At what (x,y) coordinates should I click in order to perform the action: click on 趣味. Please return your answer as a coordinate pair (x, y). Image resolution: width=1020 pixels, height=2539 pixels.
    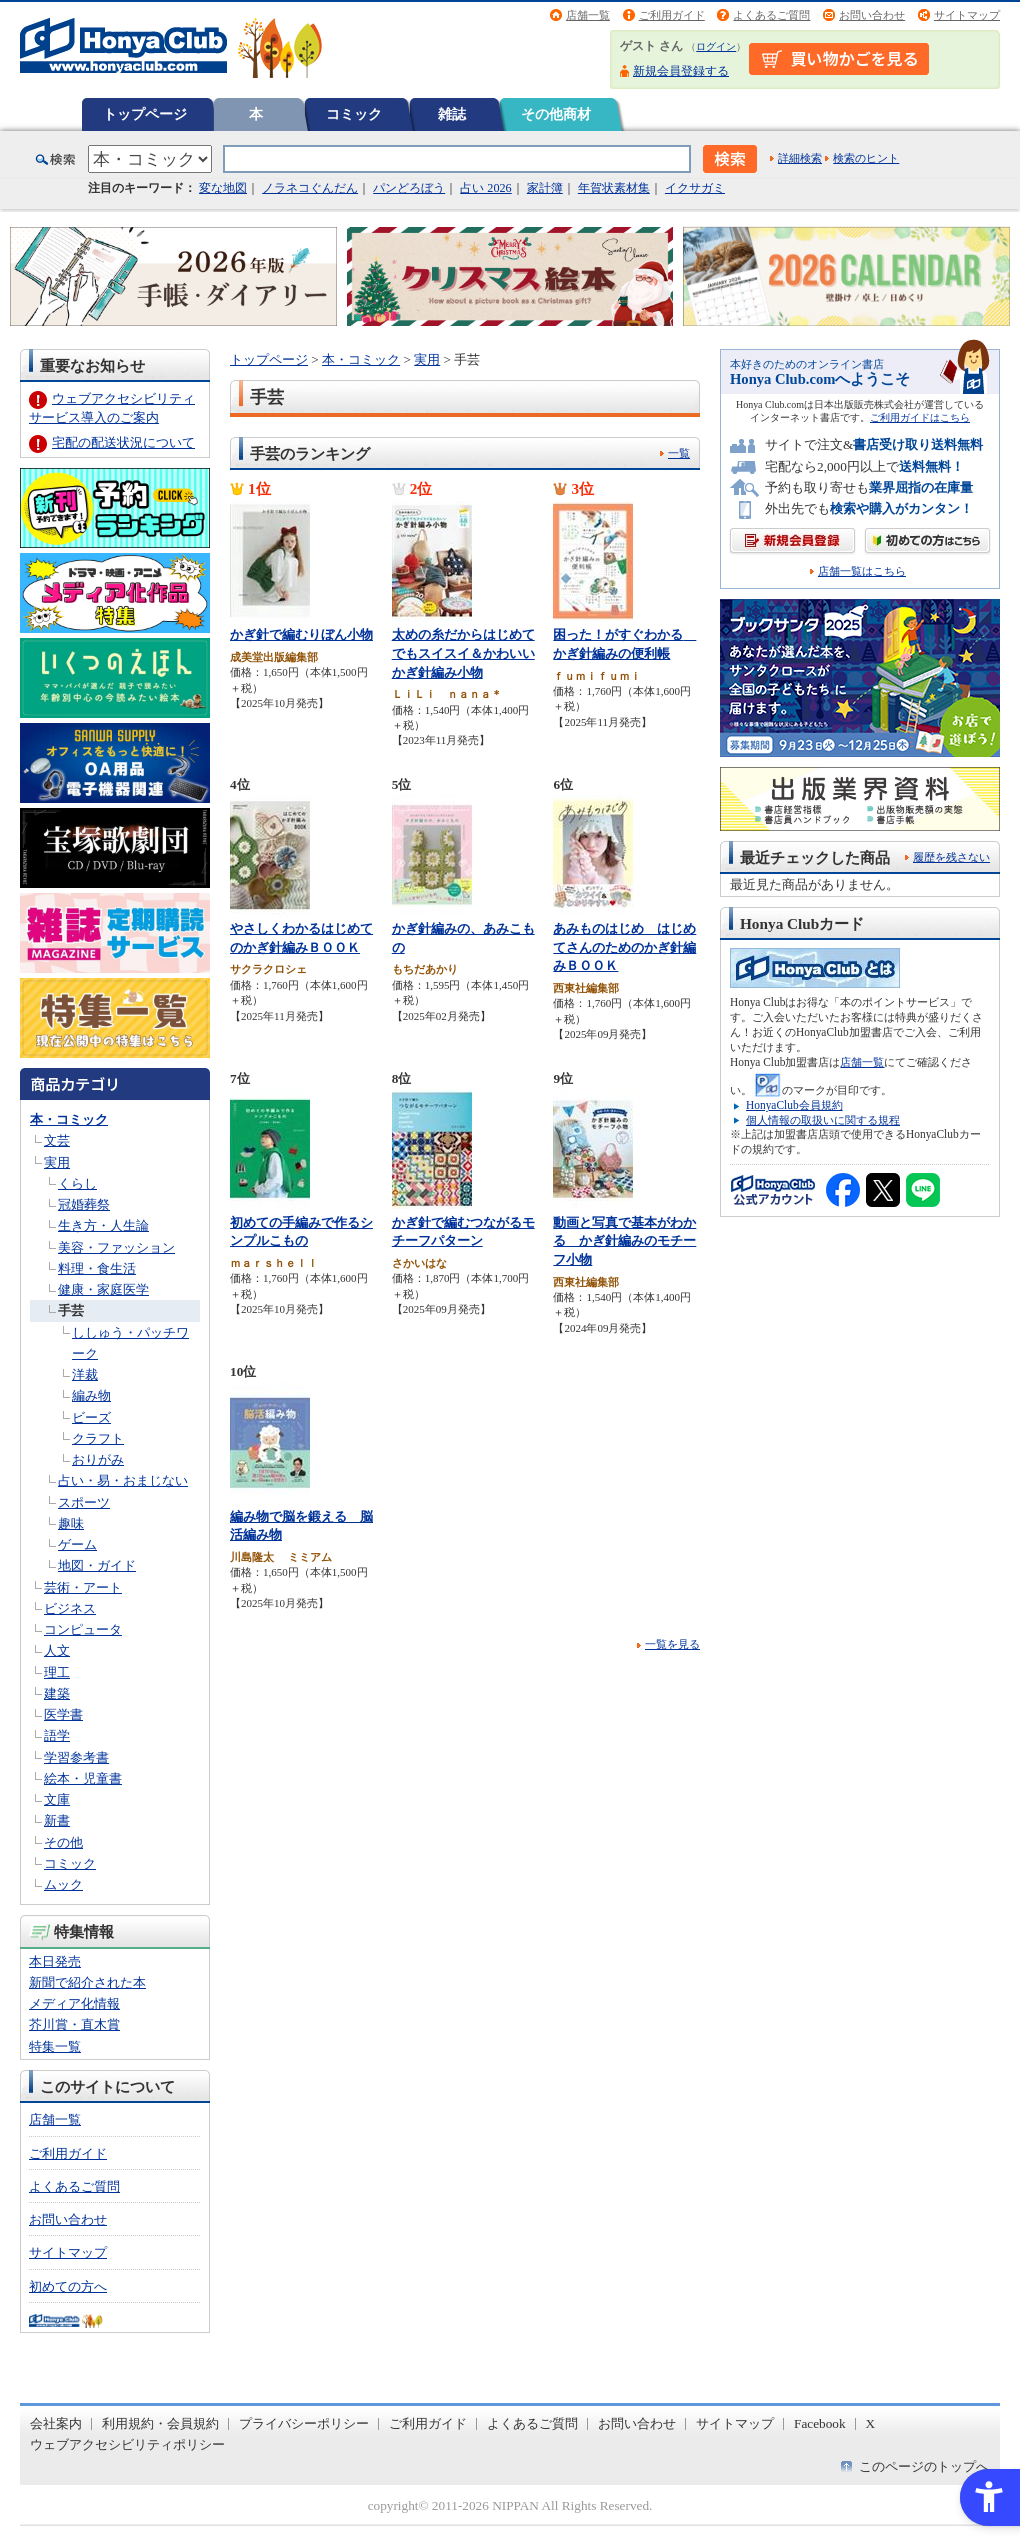
    Looking at the image, I should click on (71, 1523).